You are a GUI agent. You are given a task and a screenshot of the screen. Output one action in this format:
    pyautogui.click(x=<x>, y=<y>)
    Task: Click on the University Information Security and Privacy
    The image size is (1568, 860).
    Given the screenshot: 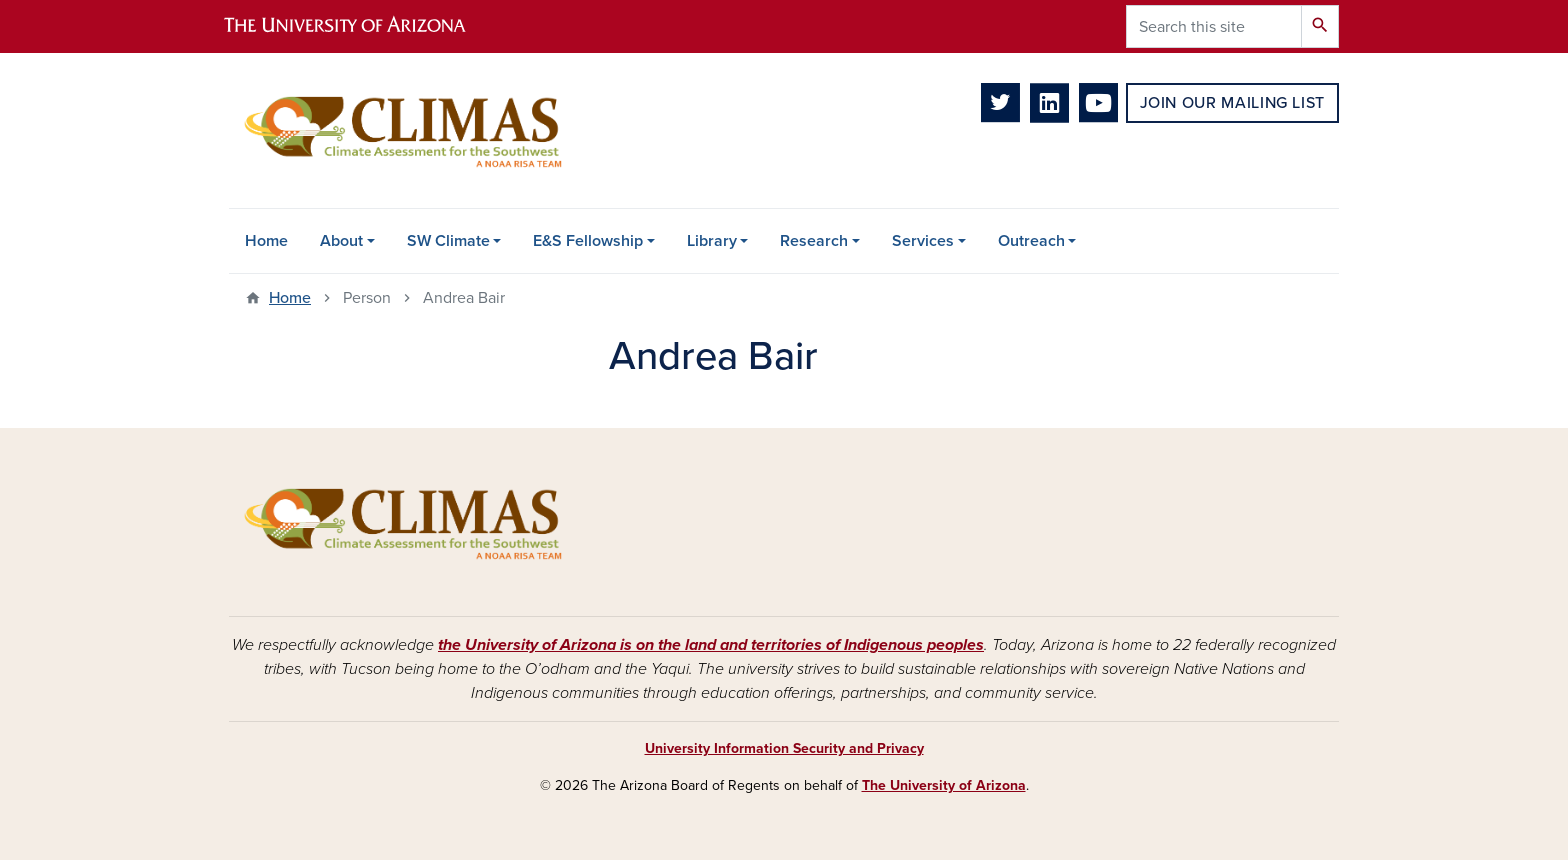 What is the action you would take?
    pyautogui.click(x=784, y=748)
    